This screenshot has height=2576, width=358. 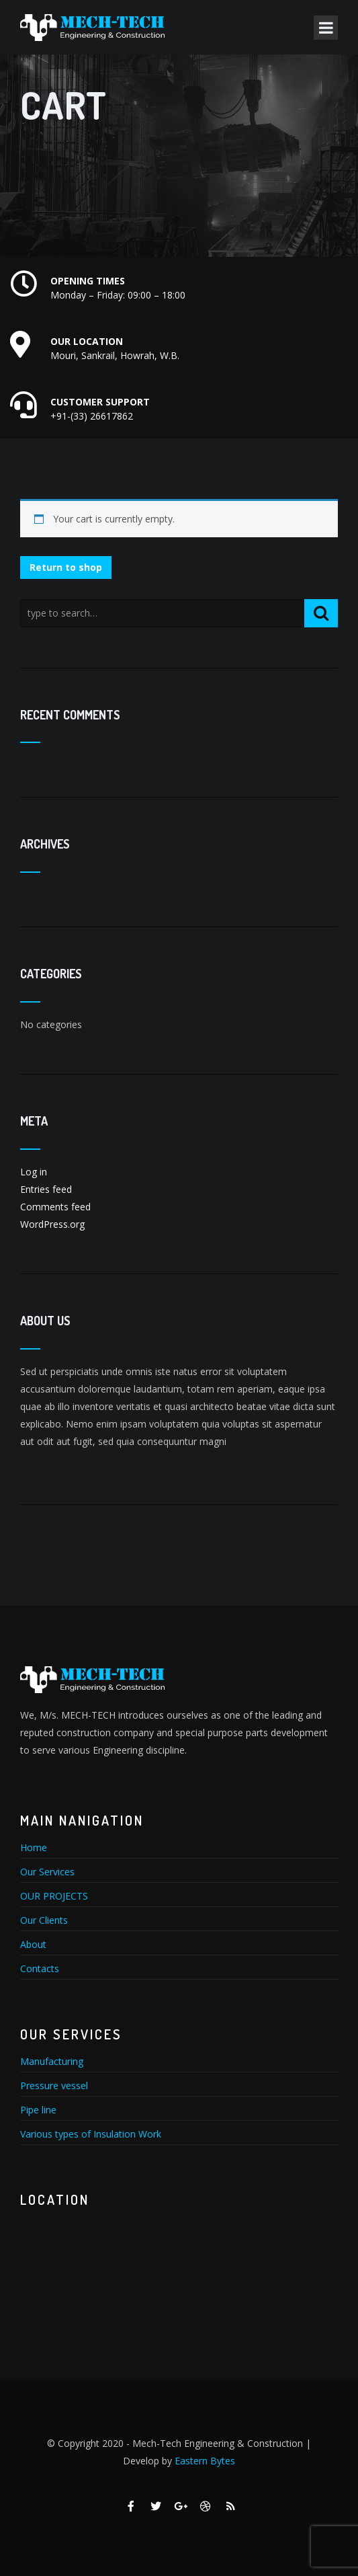 I want to click on WordPress.org, so click(x=52, y=1224).